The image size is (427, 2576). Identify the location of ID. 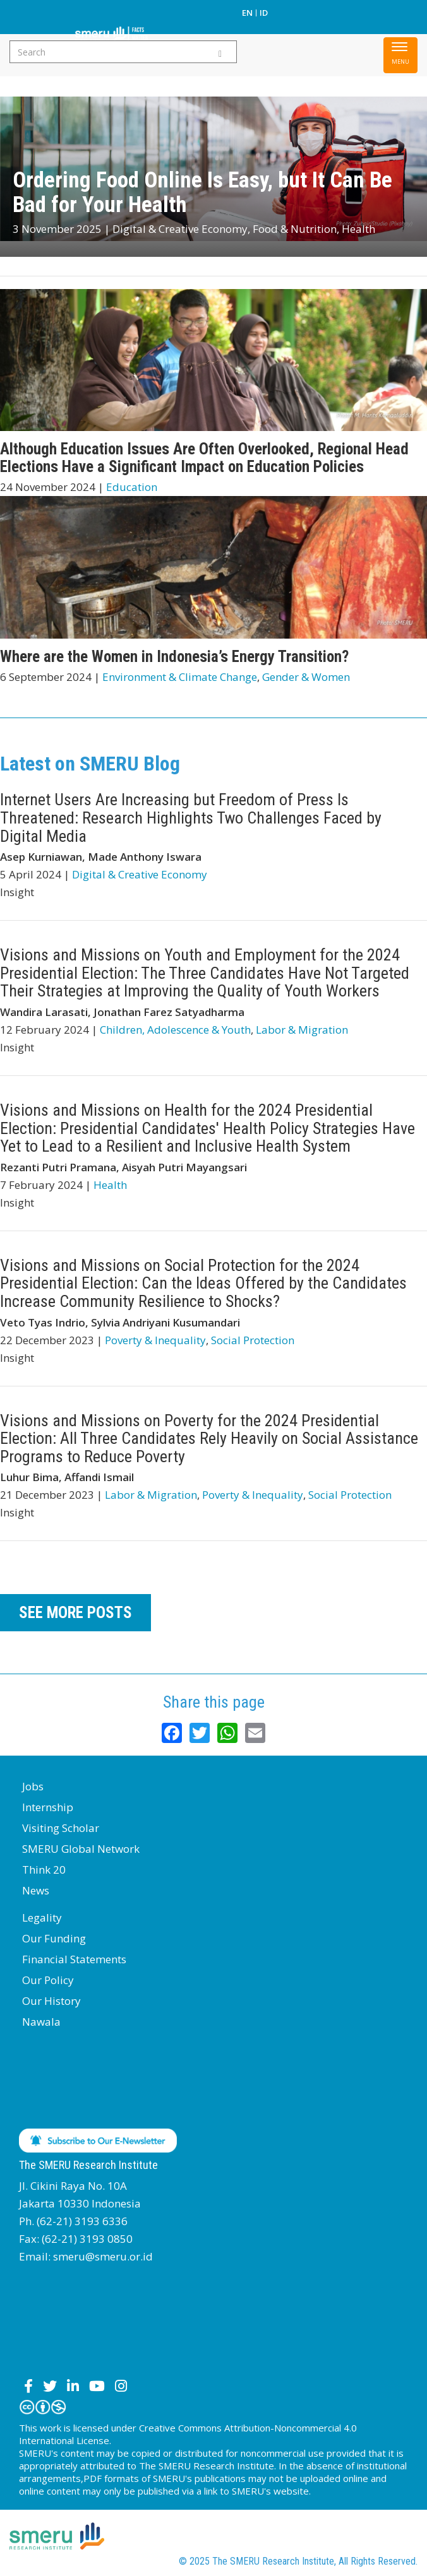
(264, 12).